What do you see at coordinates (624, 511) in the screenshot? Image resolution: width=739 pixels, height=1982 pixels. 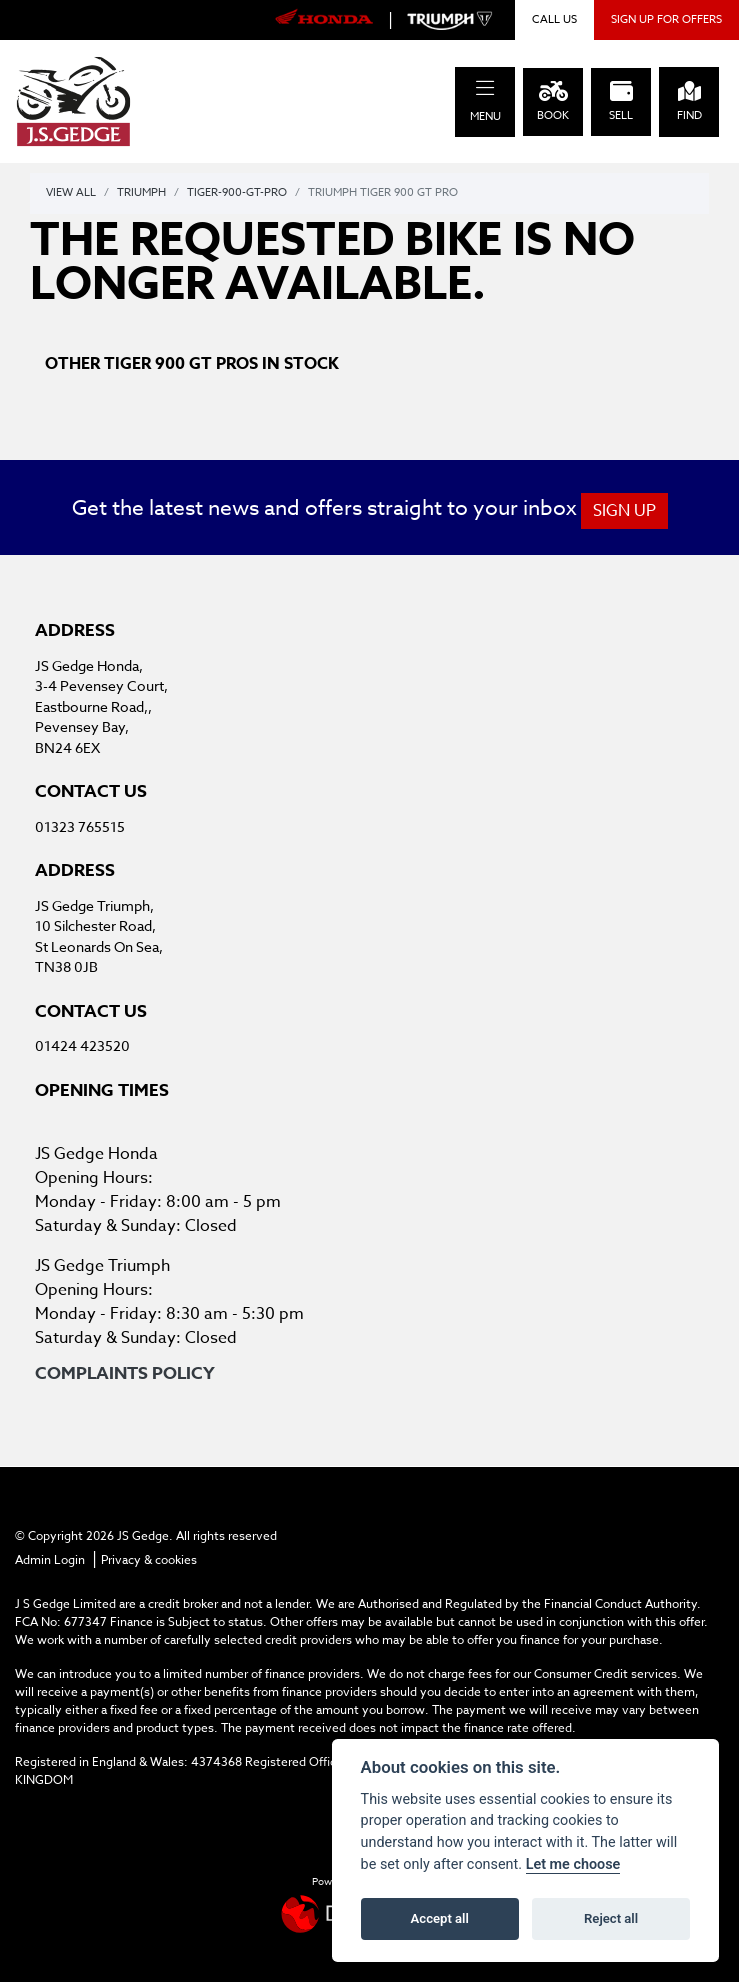 I see `SIGN UP` at bounding box center [624, 511].